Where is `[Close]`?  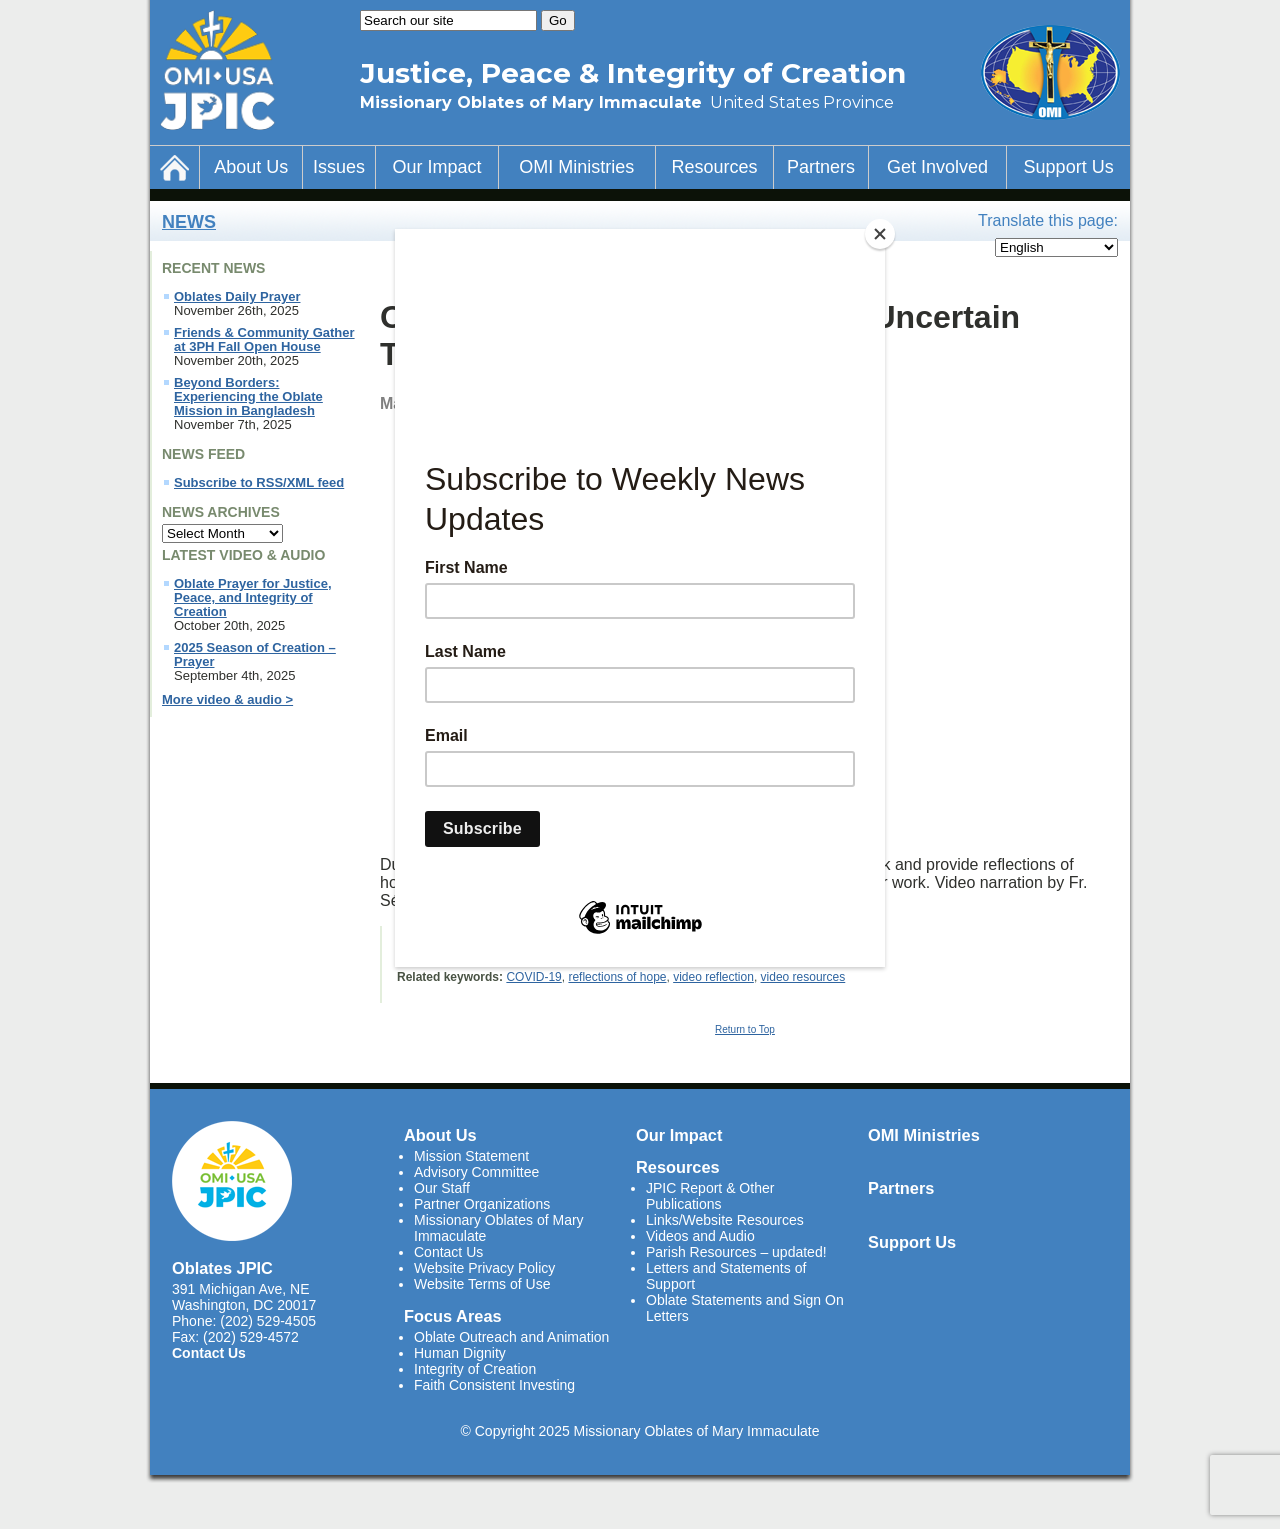 [Close] is located at coordinates (880, 234).